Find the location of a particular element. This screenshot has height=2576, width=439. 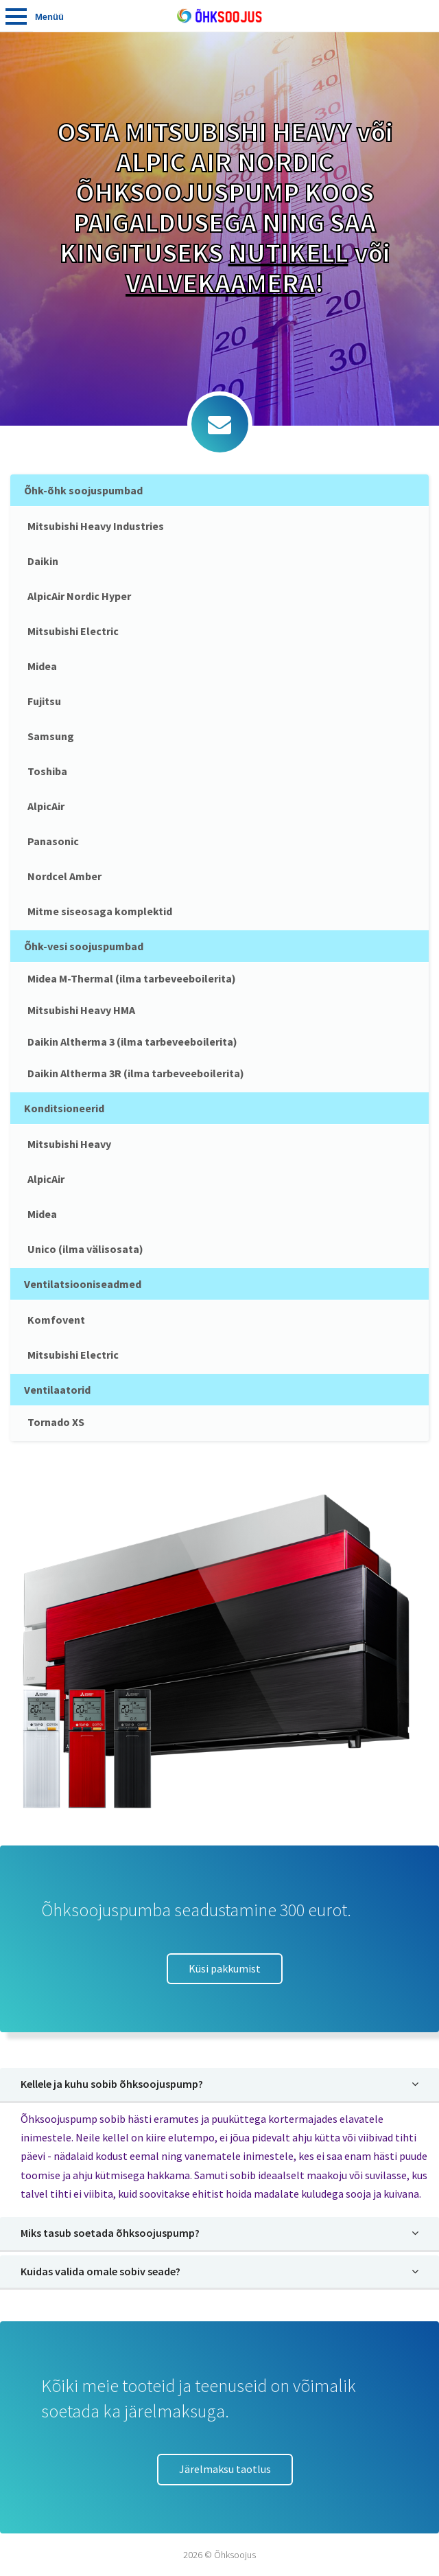

Nordcel Amber is located at coordinates (64, 876).